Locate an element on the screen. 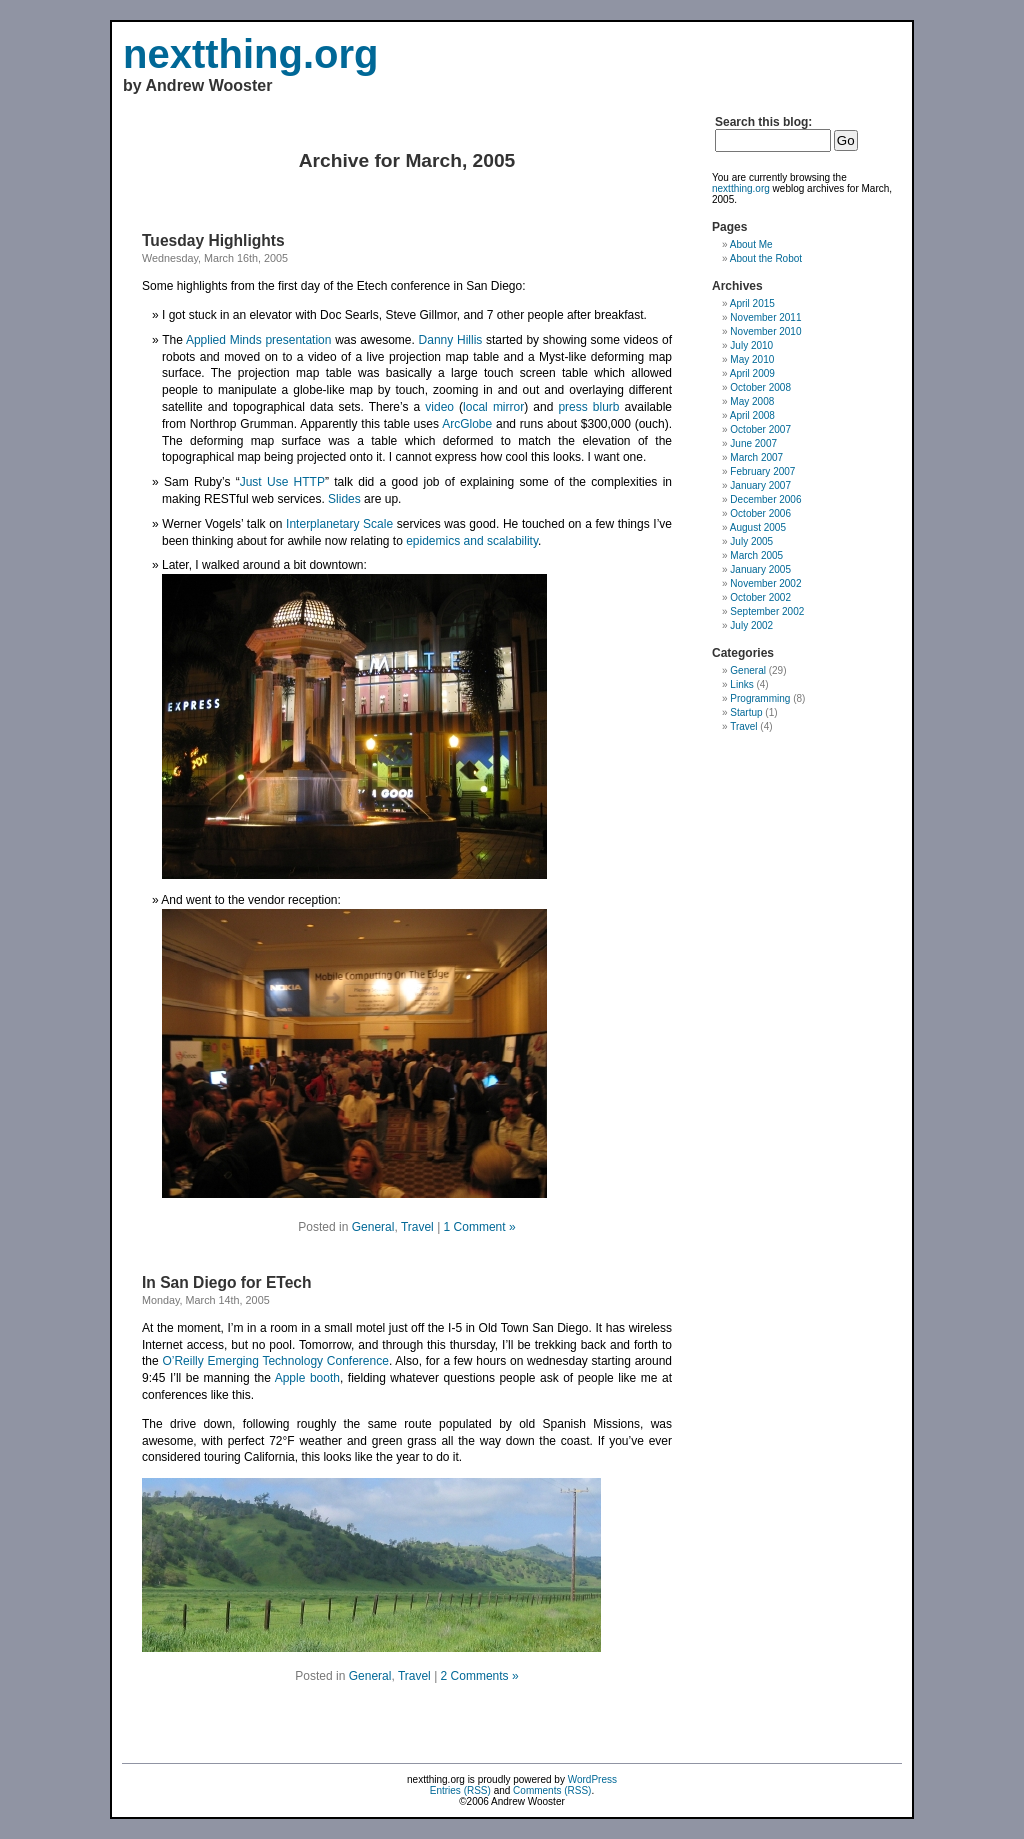 The height and width of the screenshot is (1839, 1024). nextthing.org is located at coordinates (251, 54).